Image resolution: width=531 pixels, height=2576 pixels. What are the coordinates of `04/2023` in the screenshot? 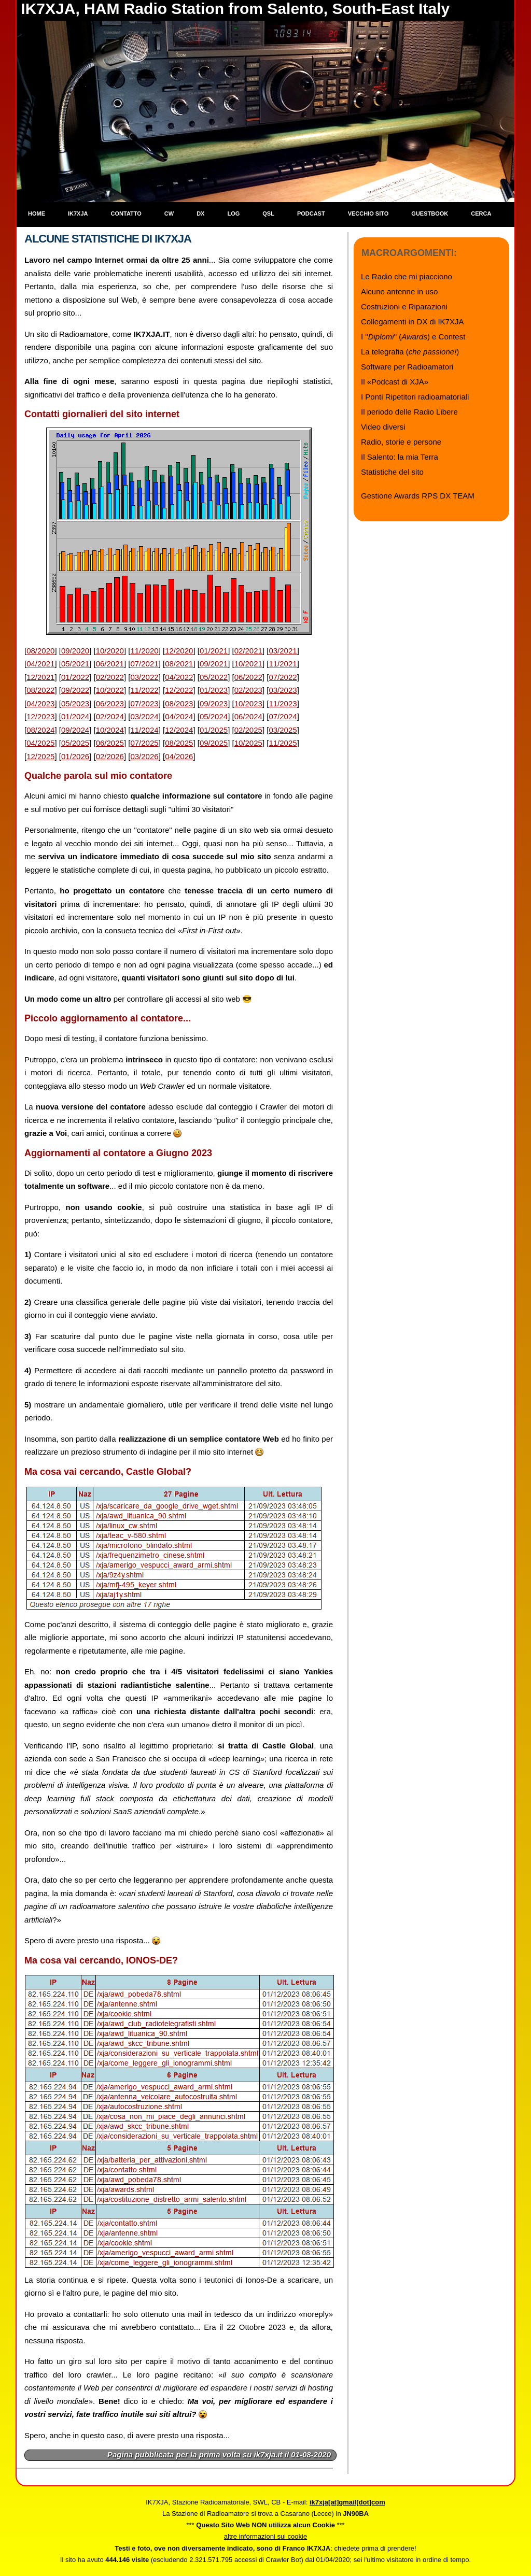 It's located at (40, 703).